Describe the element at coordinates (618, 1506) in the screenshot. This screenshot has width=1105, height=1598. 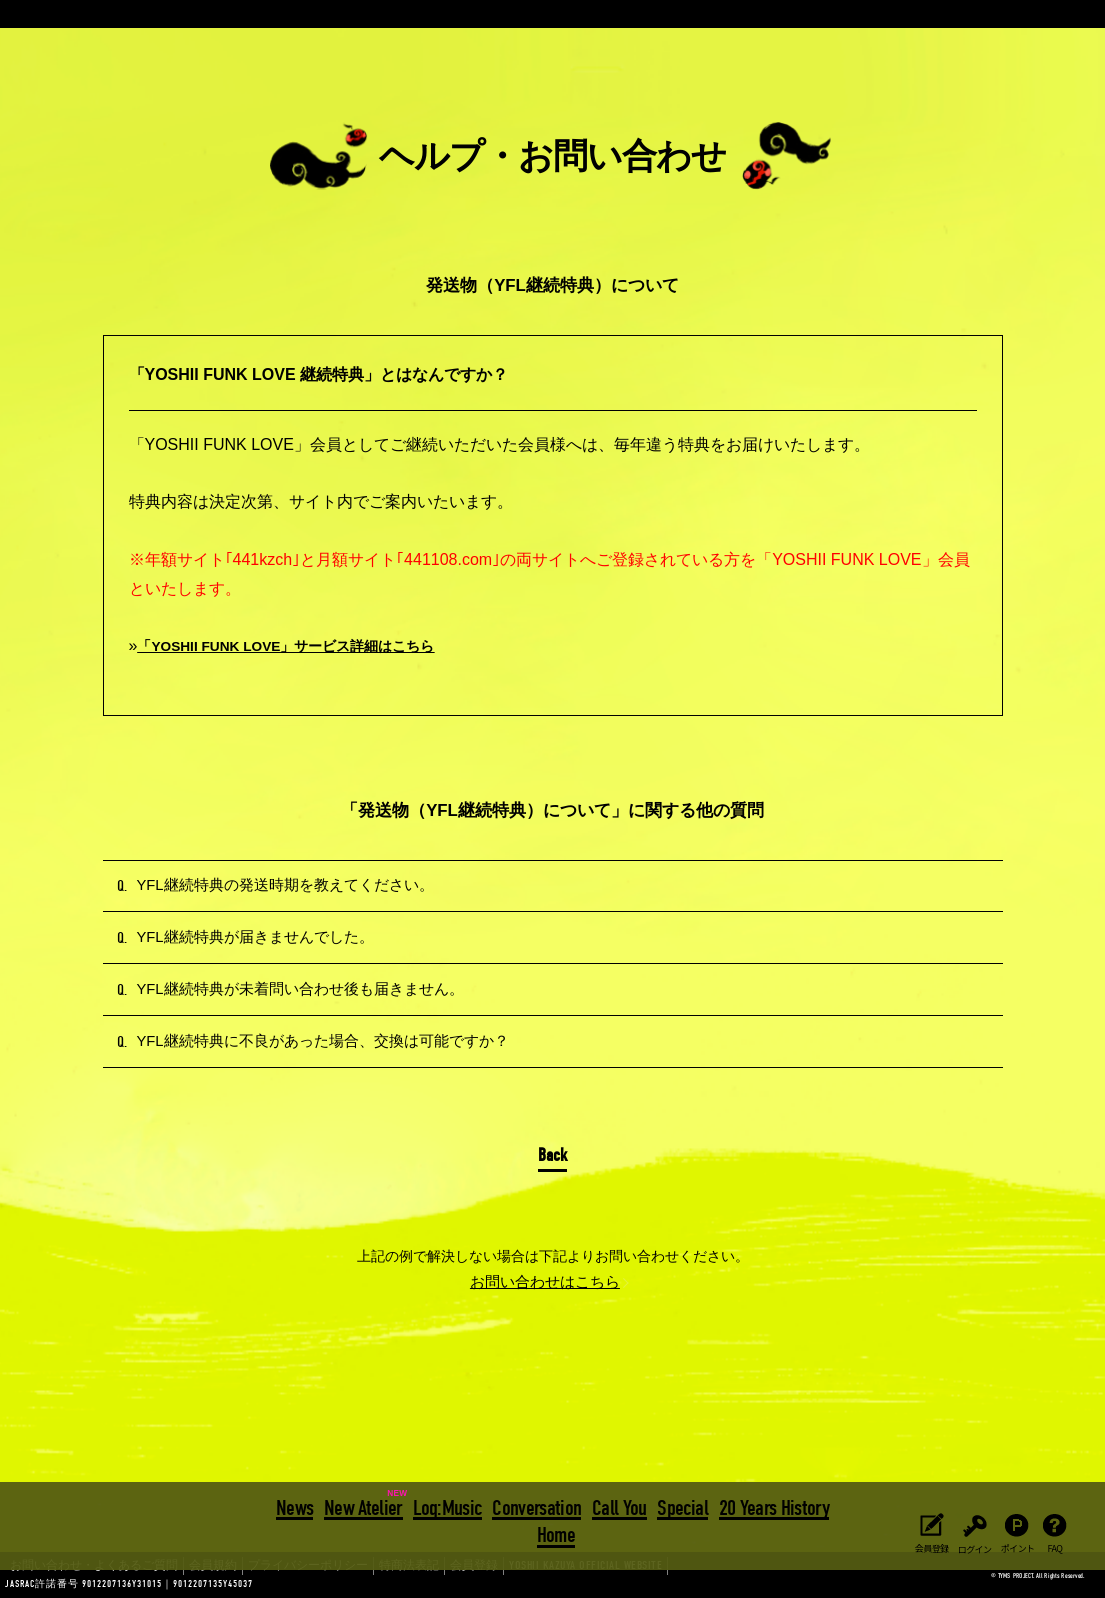
I see `Call You` at that location.